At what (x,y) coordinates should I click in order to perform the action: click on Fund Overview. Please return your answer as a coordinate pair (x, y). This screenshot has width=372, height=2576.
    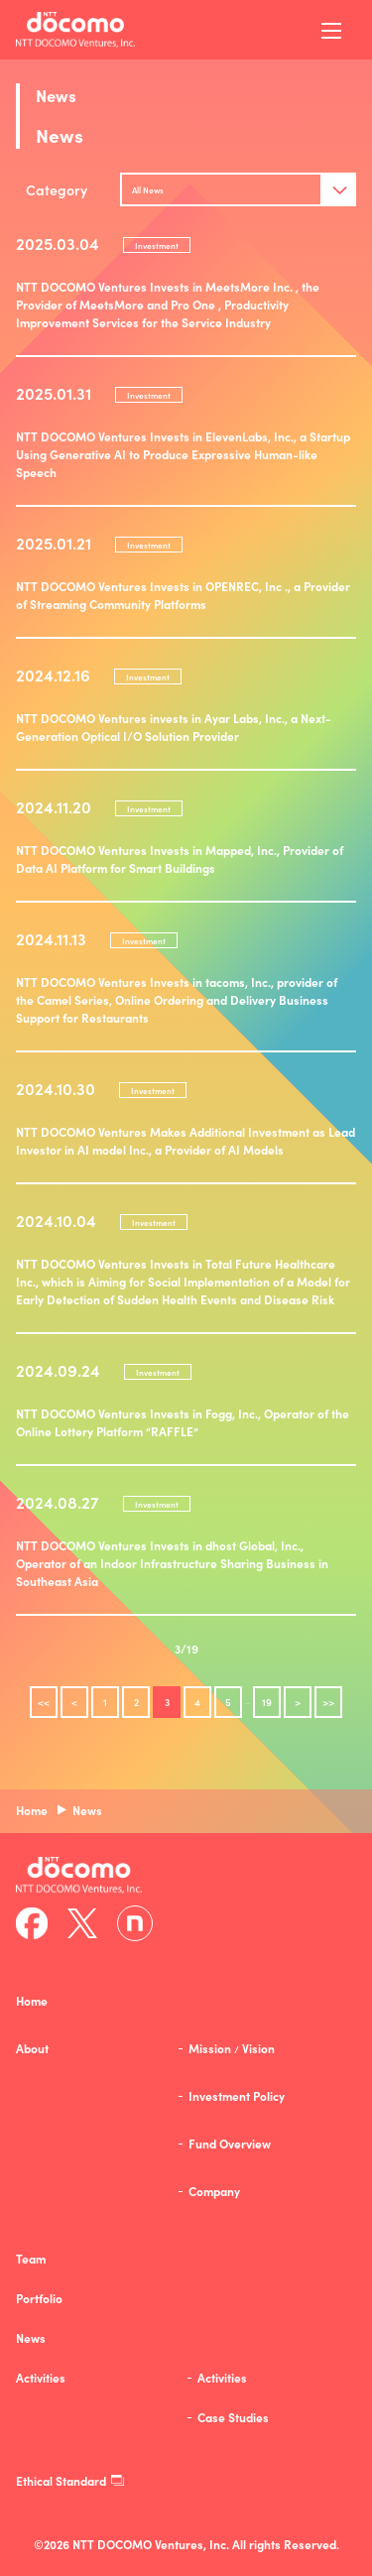
    Looking at the image, I should click on (229, 2143).